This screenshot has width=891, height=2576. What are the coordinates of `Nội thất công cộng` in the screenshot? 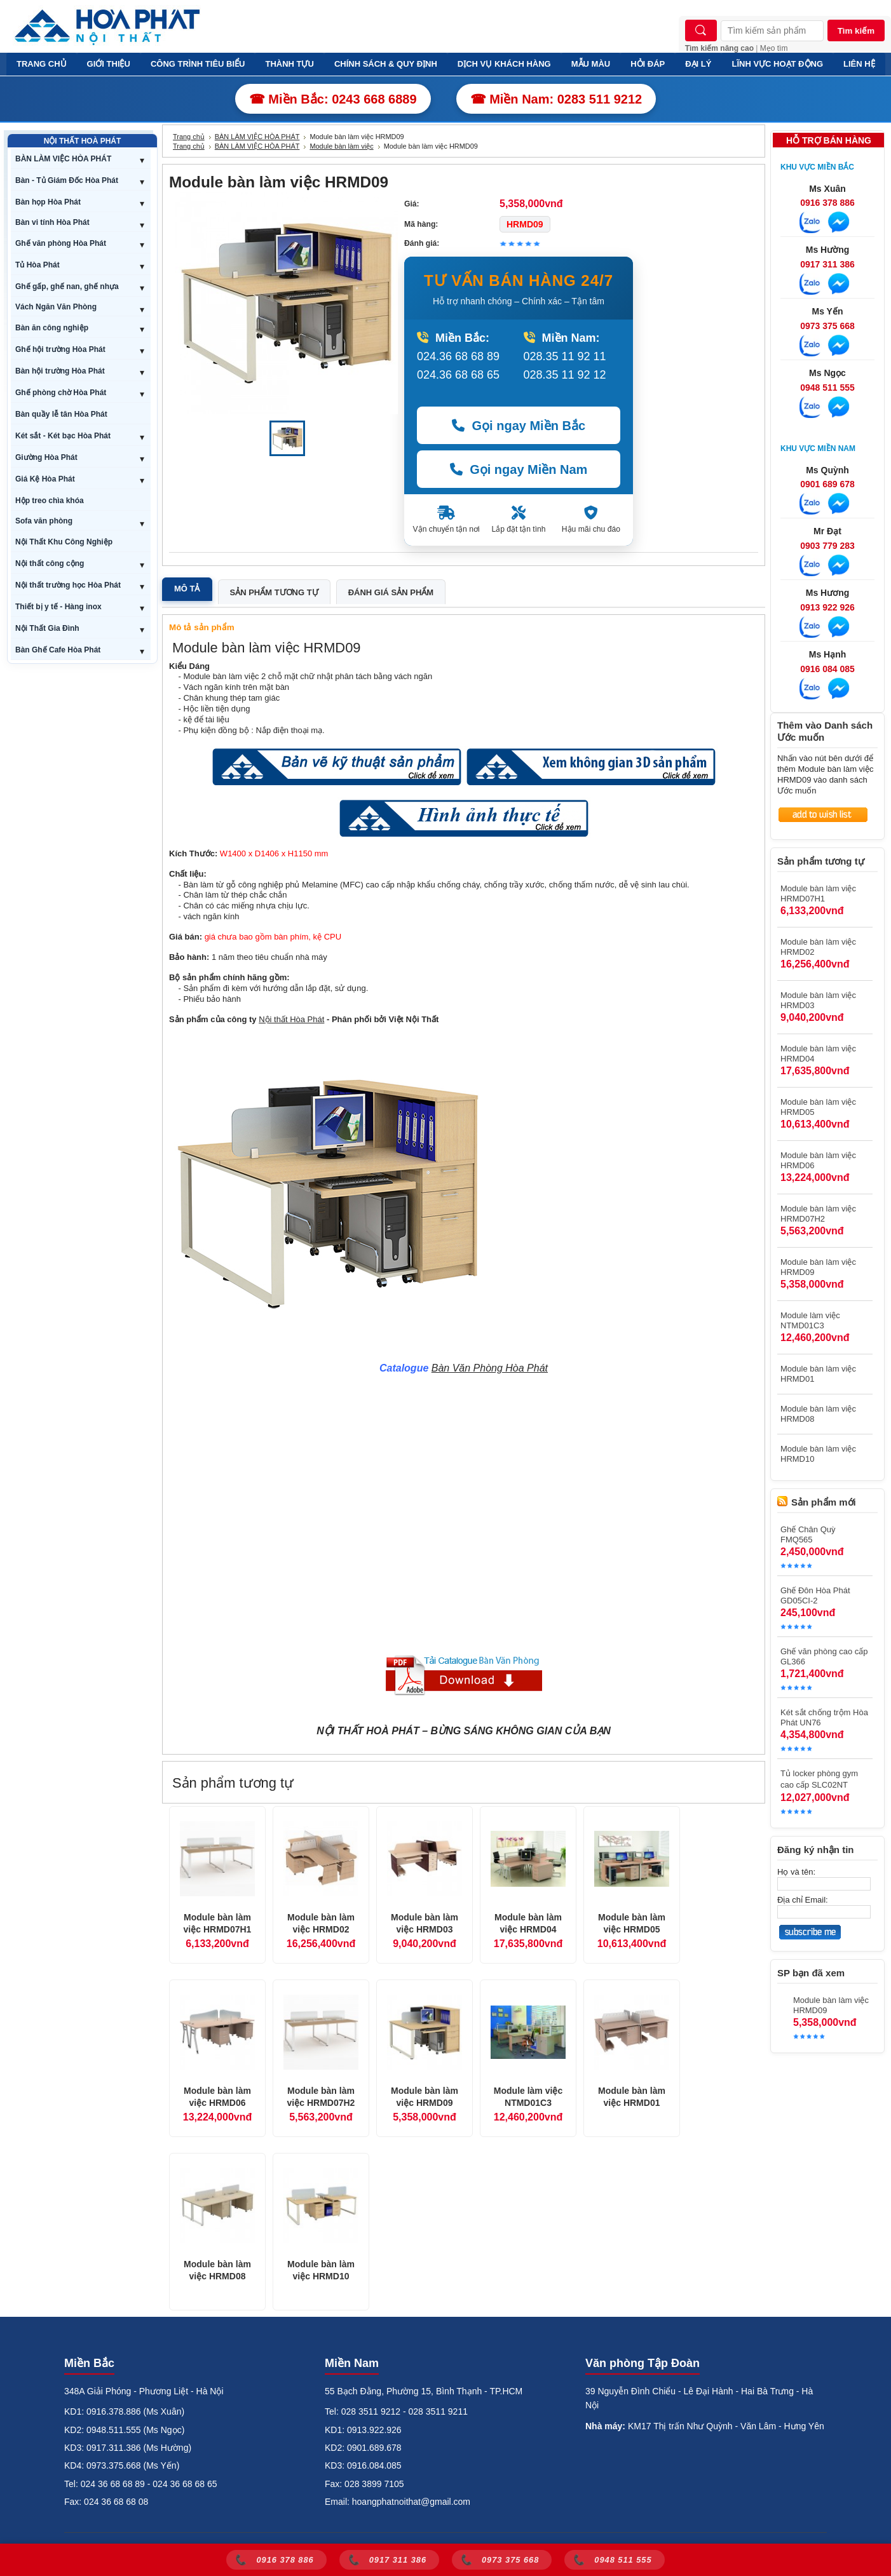 It's located at (49, 563).